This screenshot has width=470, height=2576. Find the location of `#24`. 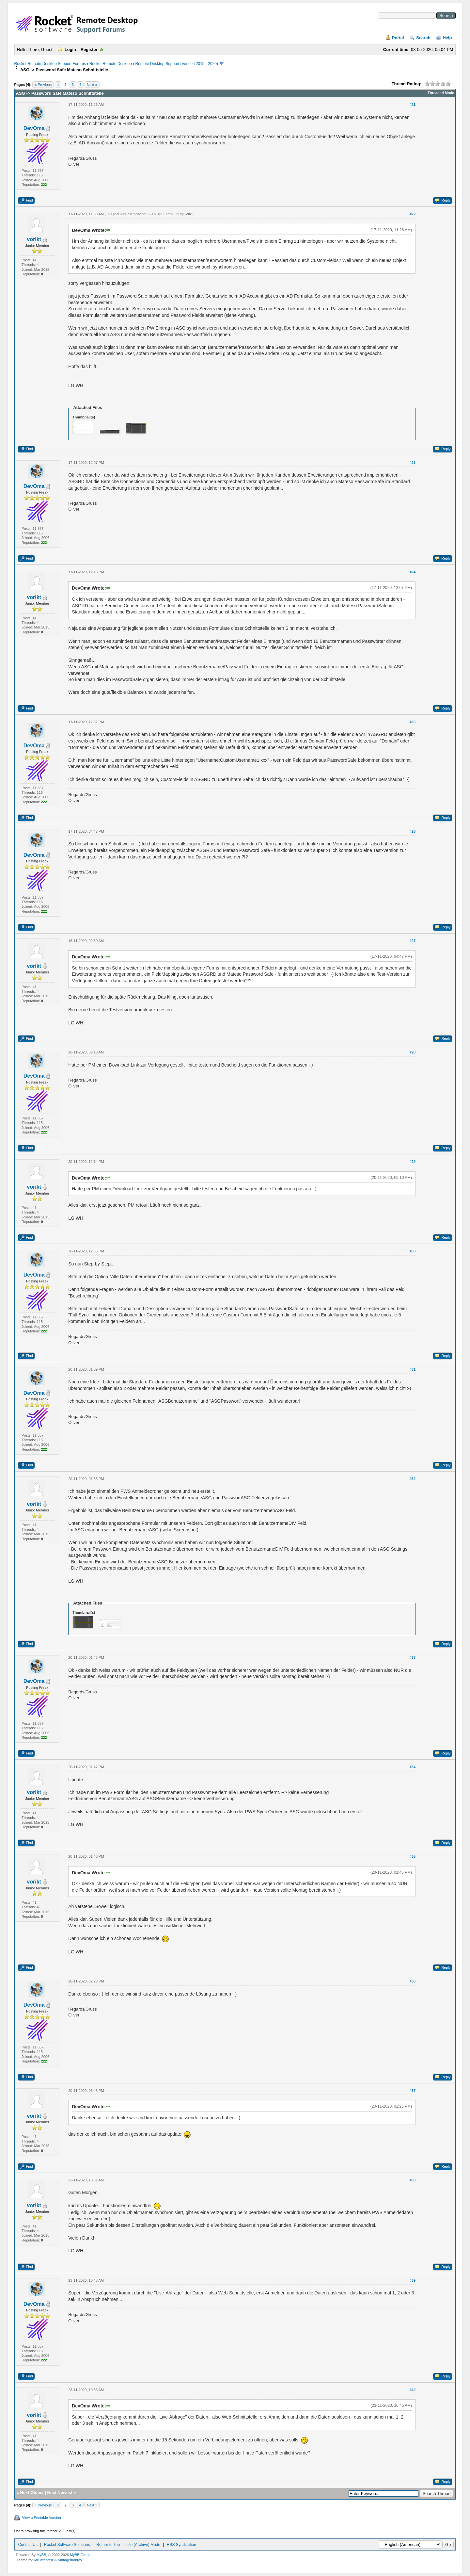

#24 is located at coordinates (412, 572).